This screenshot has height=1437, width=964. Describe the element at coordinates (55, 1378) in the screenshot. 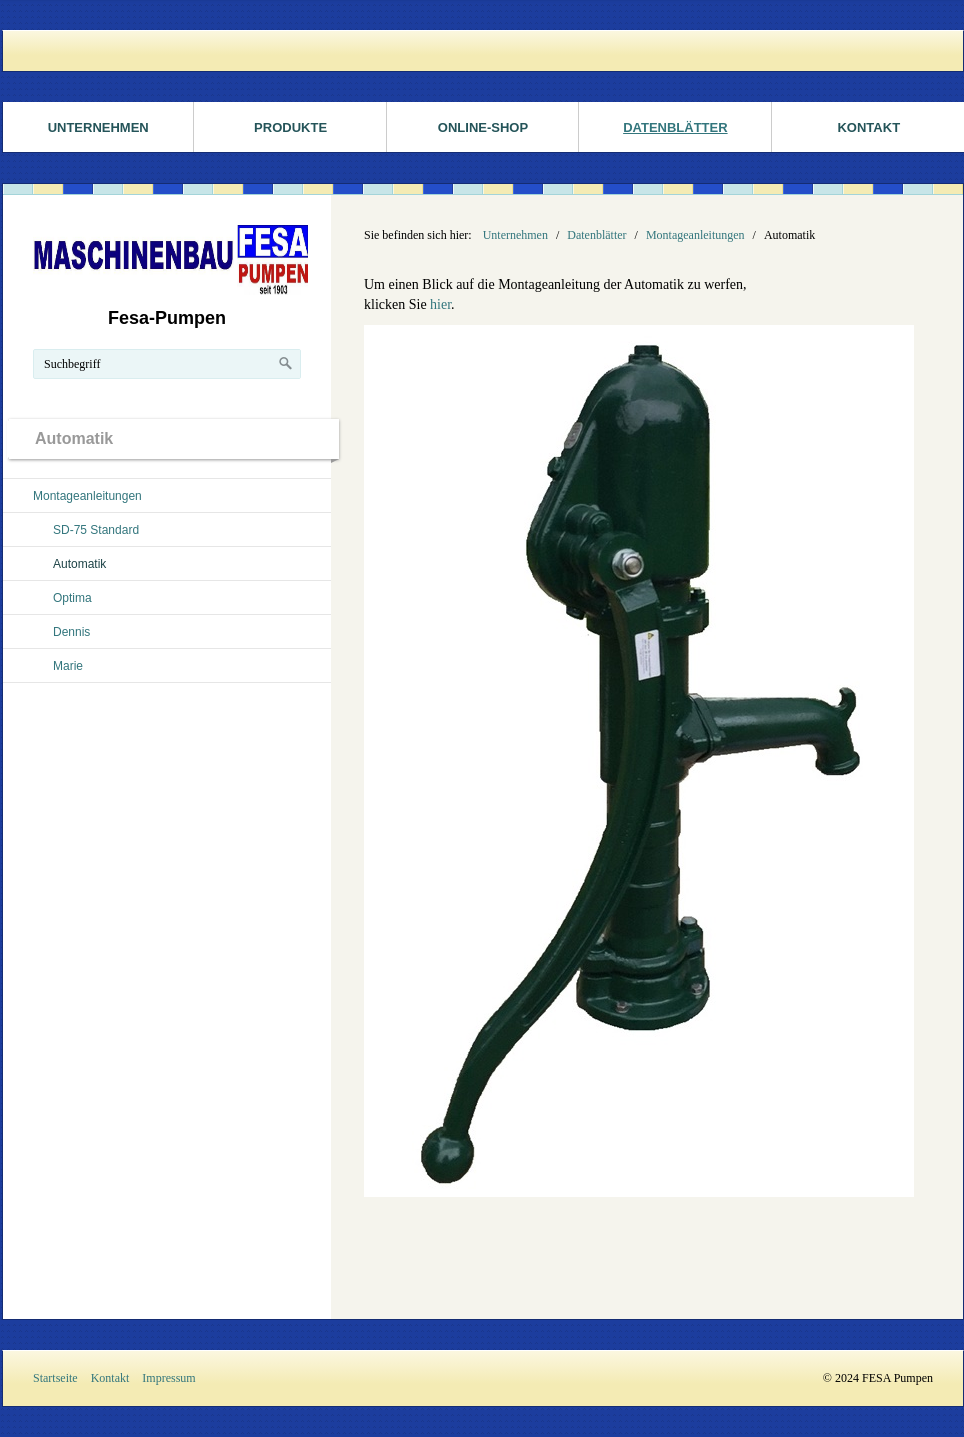

I see `Startseite` at that location.